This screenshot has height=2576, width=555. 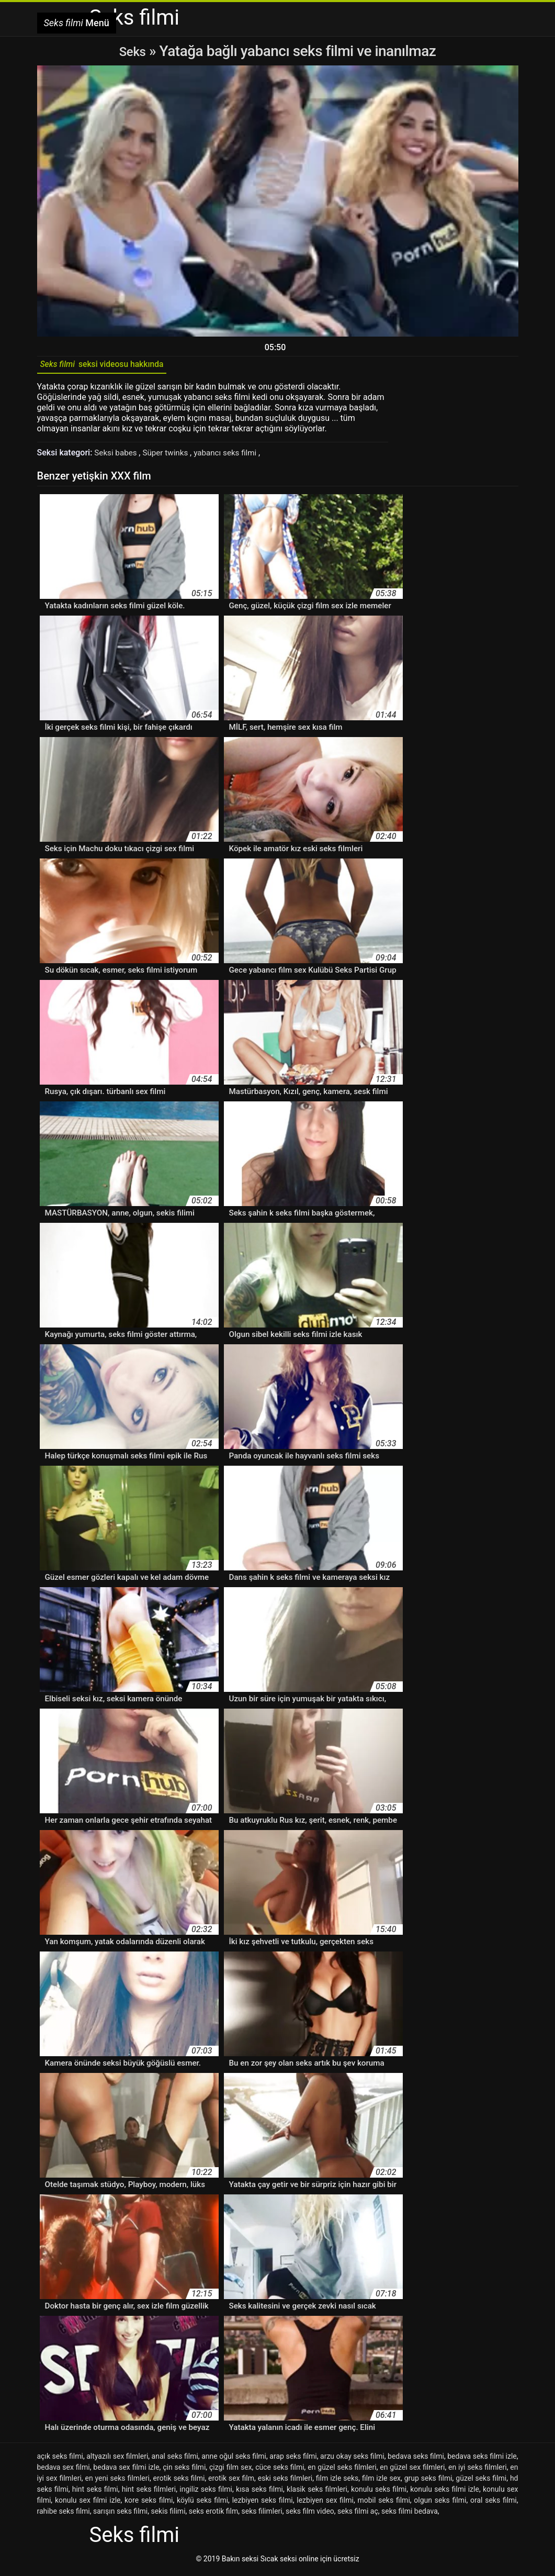 What do you see at coordinates (95, 2493) in the screenshot?
I see `hint seks filmi` at bounding box center [95, 2493].